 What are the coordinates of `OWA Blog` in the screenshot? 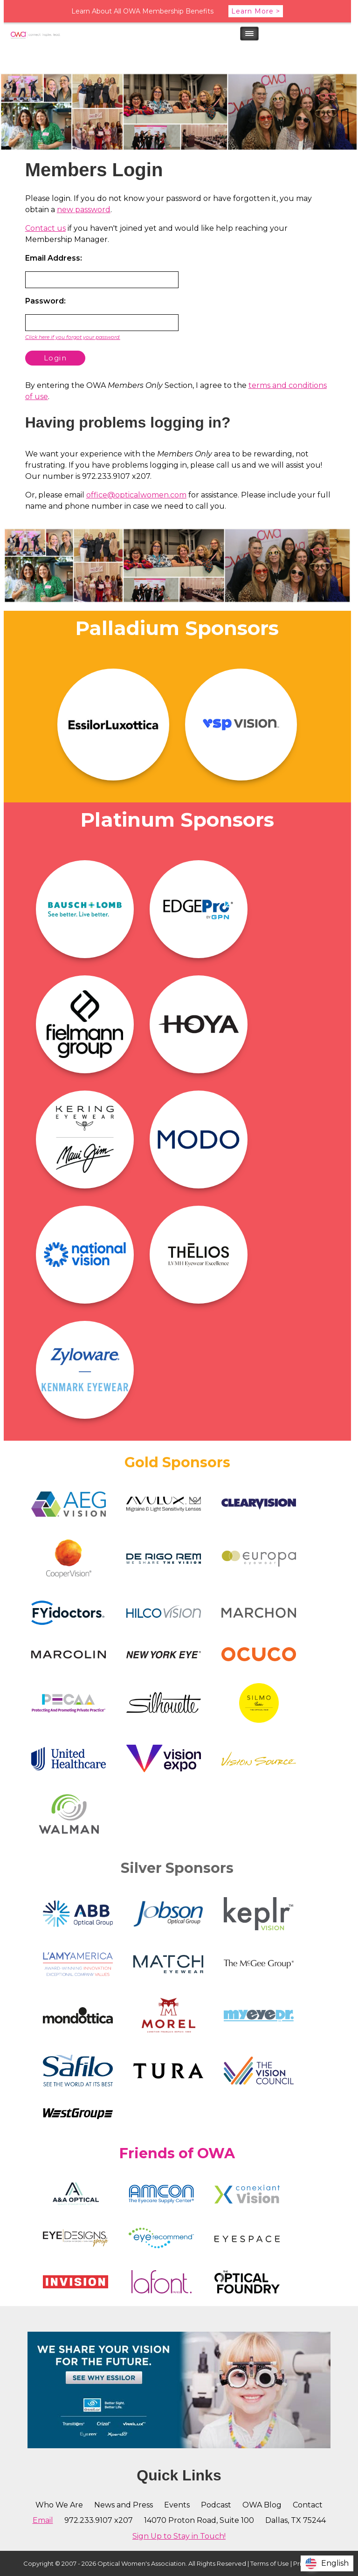 It's located at (262, 2504).